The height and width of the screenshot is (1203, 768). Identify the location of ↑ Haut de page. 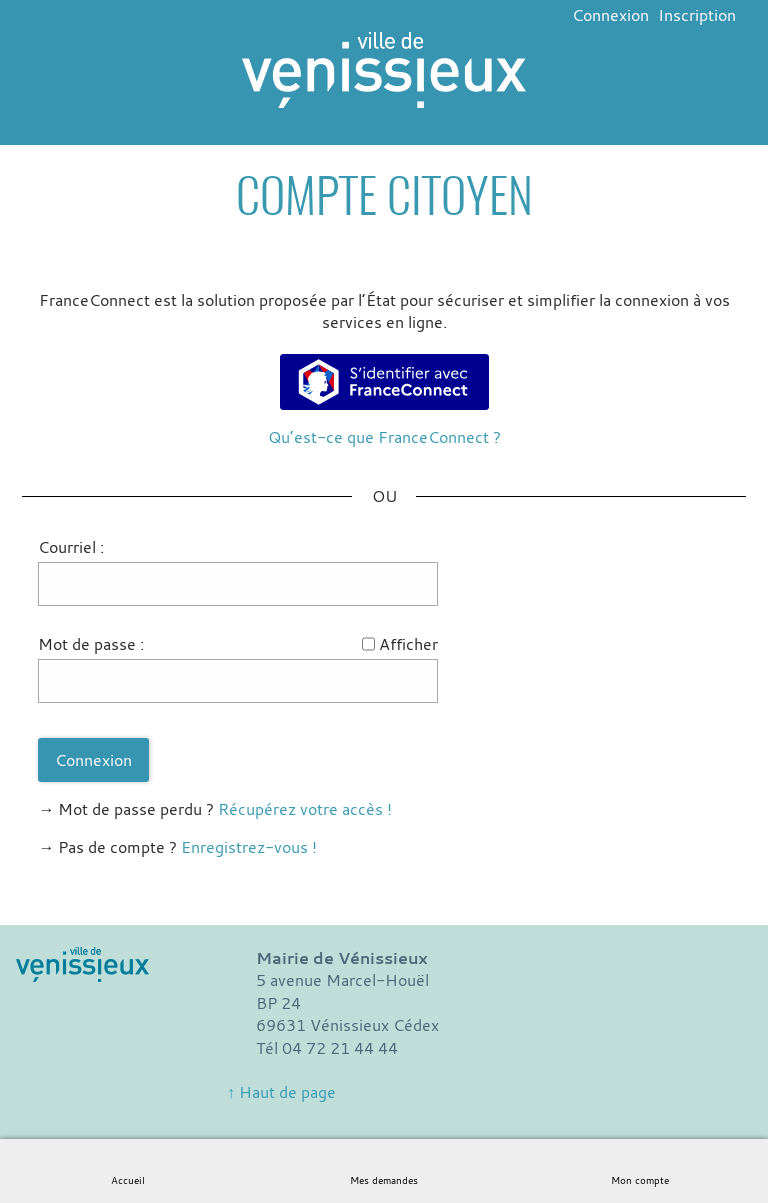
(281, 1092).